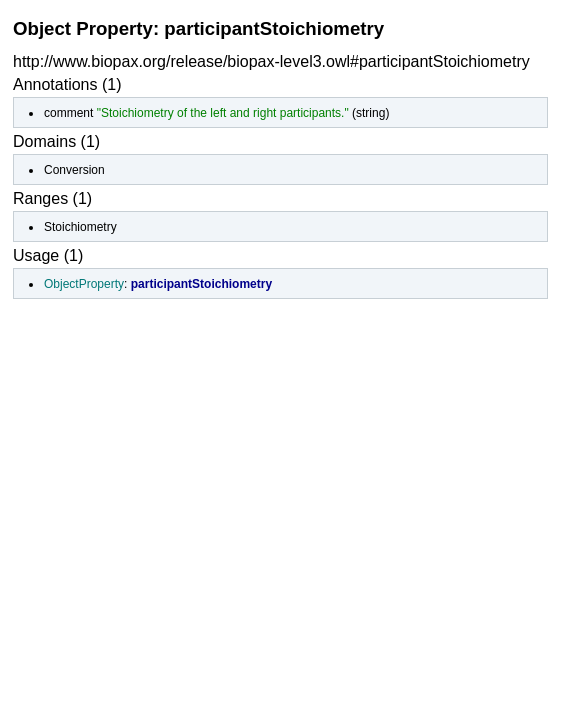  What do you see at coordinates (68, 113) in the screenshot?
I see `comment` at bounding box center [68, 113].